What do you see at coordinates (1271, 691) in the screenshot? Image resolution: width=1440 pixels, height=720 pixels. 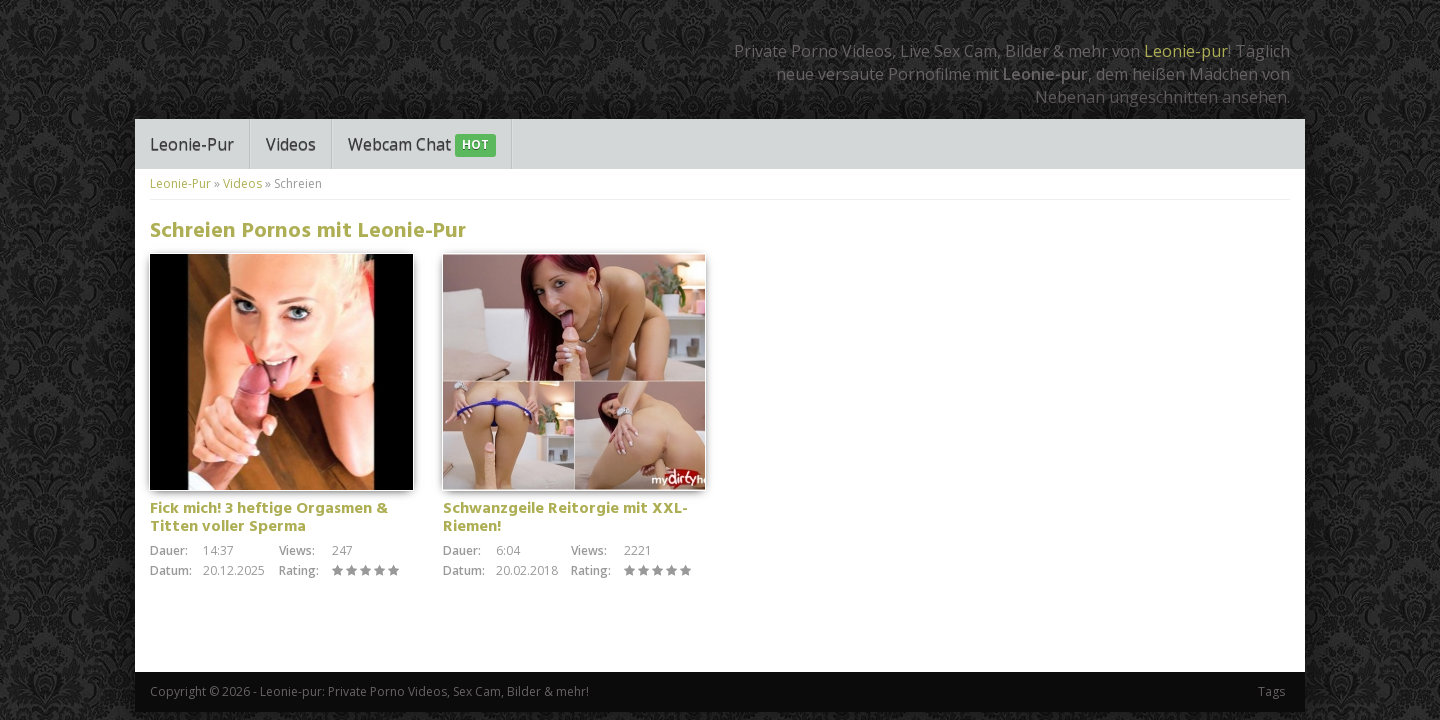 I see `Tags` at bounding box center [1271, 691].